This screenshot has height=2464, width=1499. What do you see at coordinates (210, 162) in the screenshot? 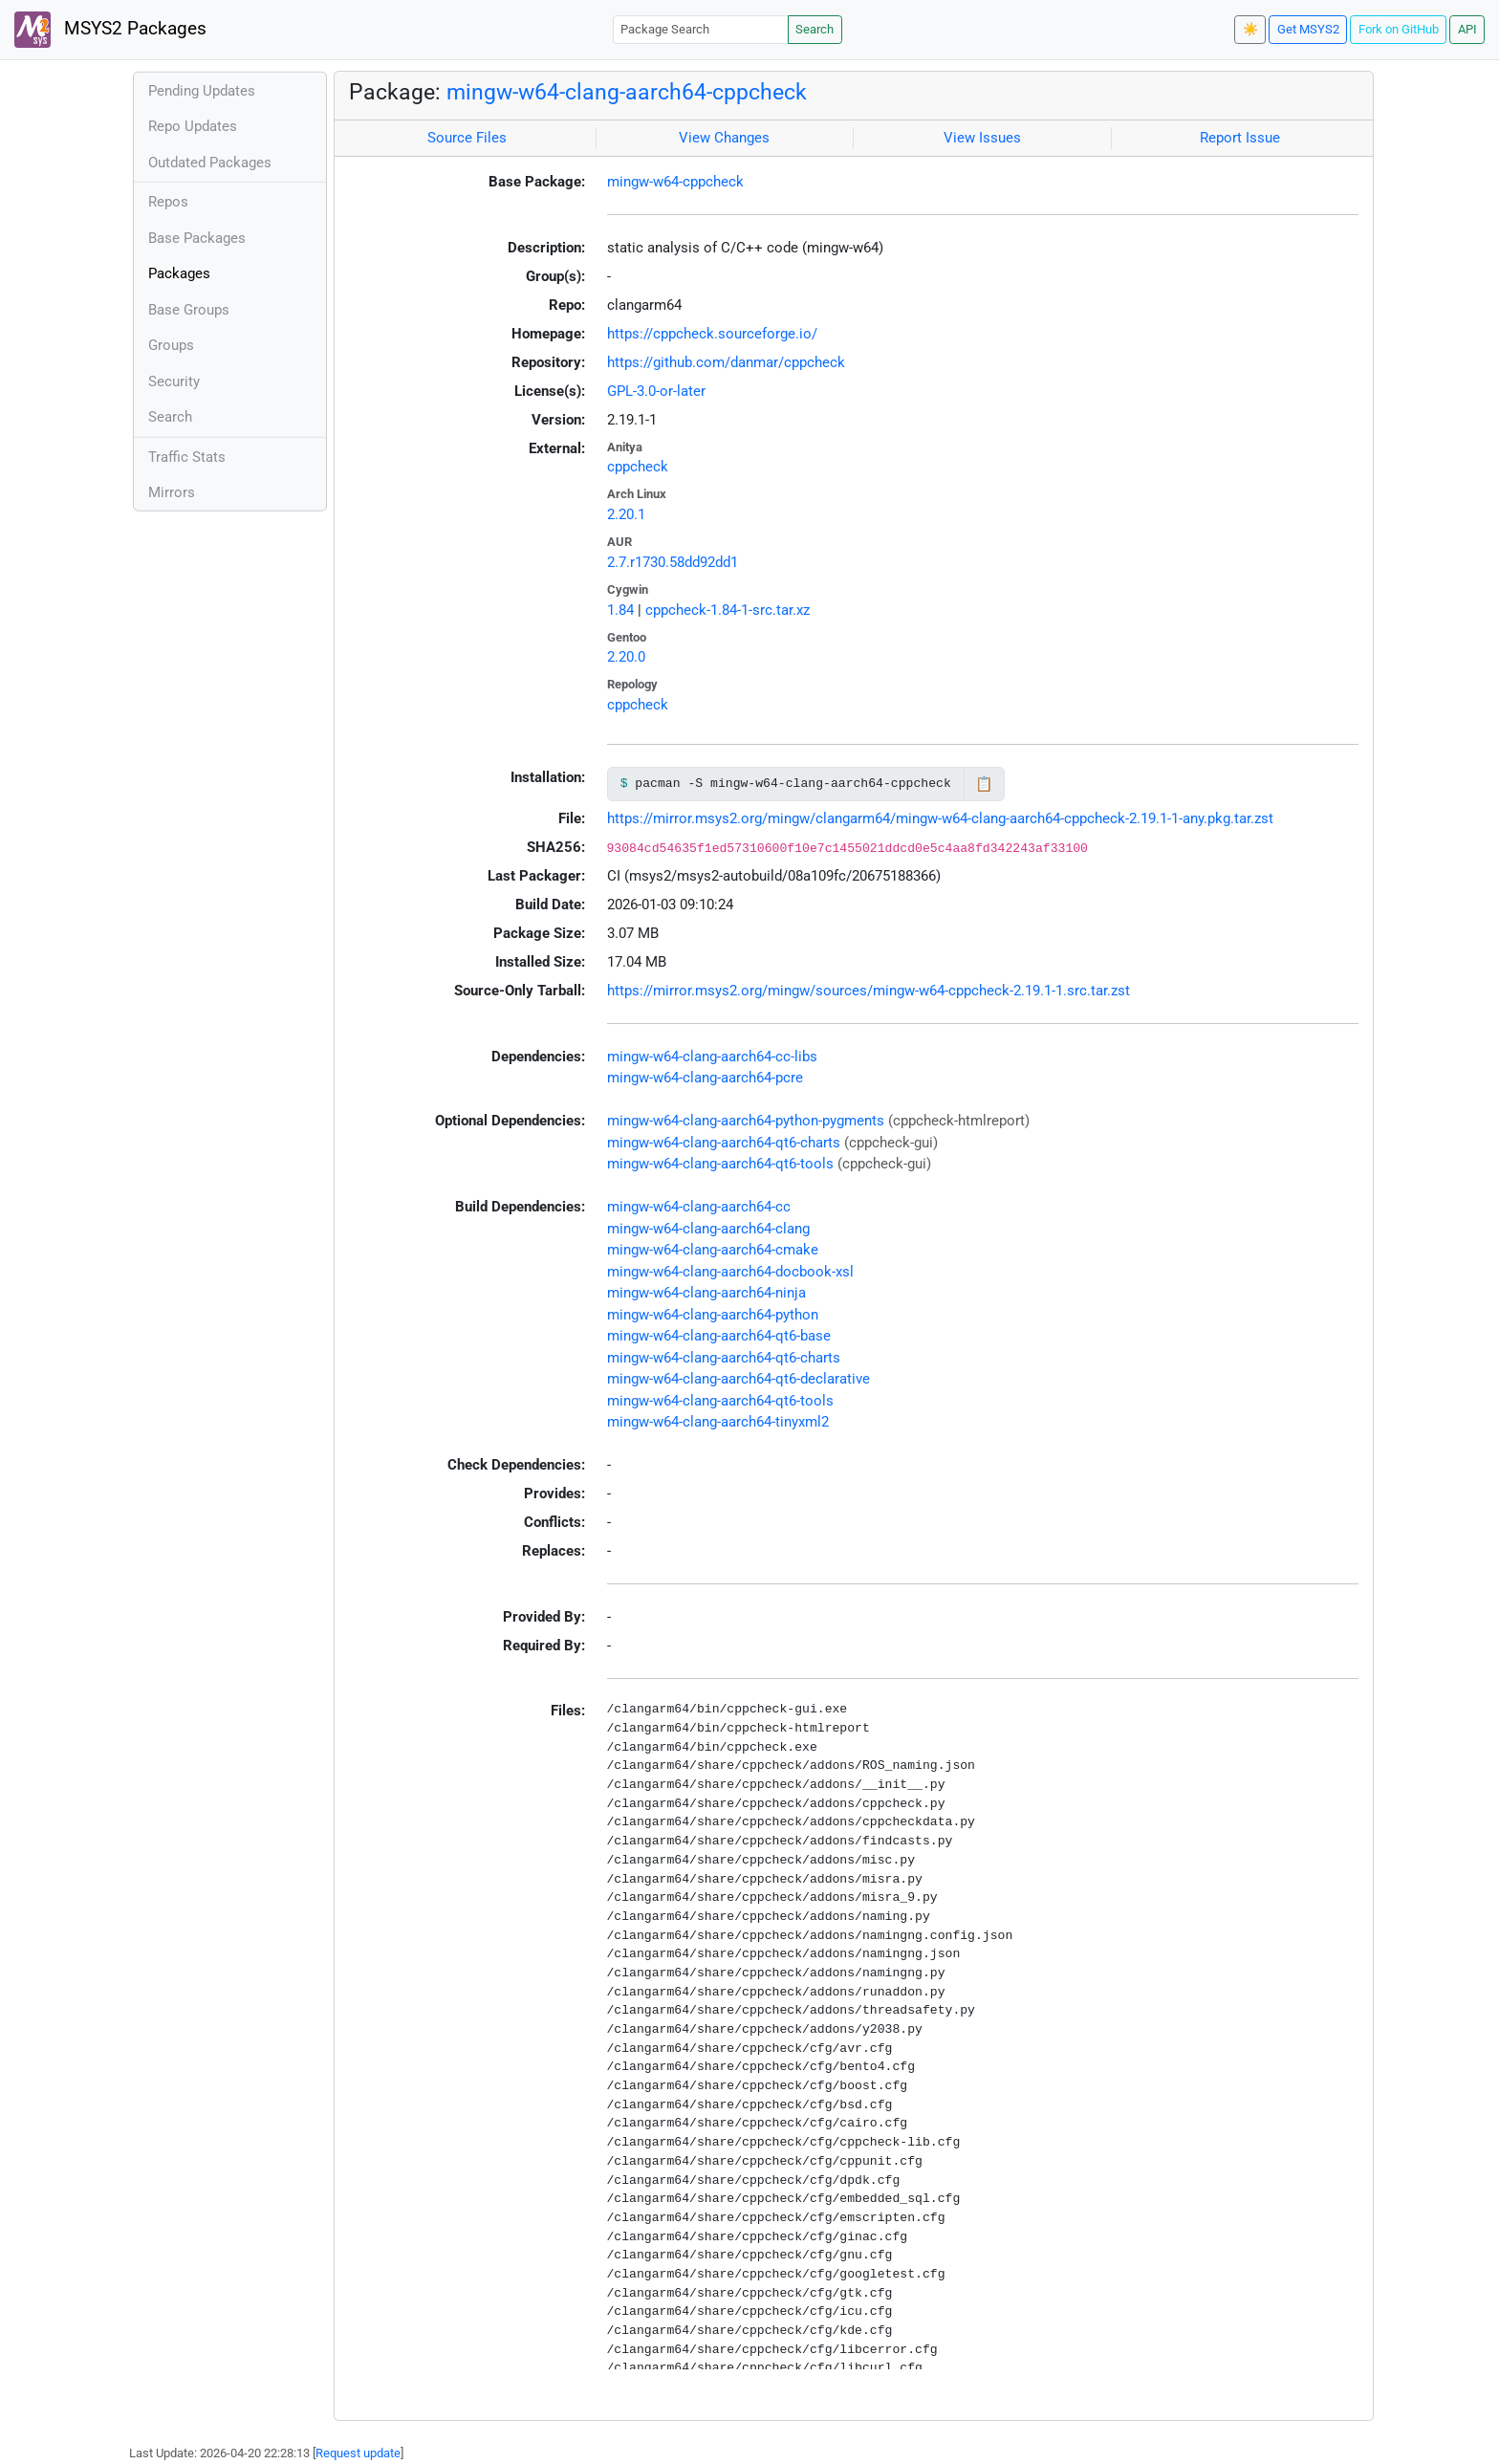
I see `Outdated Packages` at bounding box center [210, 162].